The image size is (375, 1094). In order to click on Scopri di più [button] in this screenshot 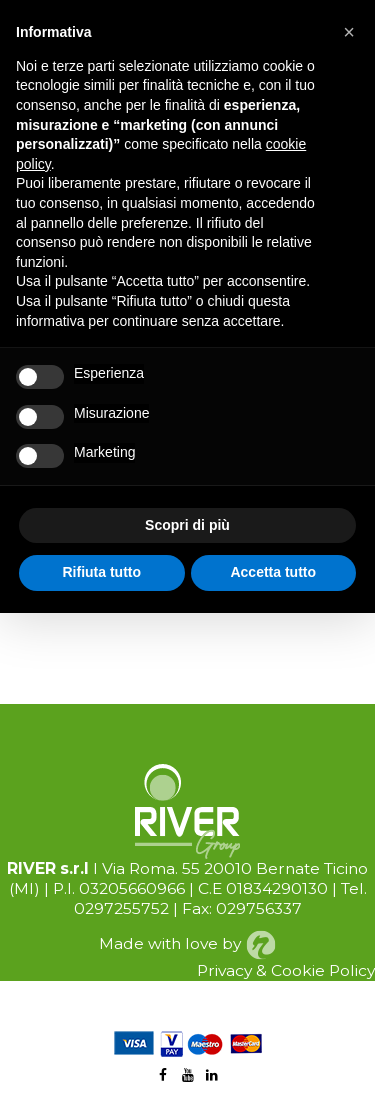, I will do `click(187, 525)`.